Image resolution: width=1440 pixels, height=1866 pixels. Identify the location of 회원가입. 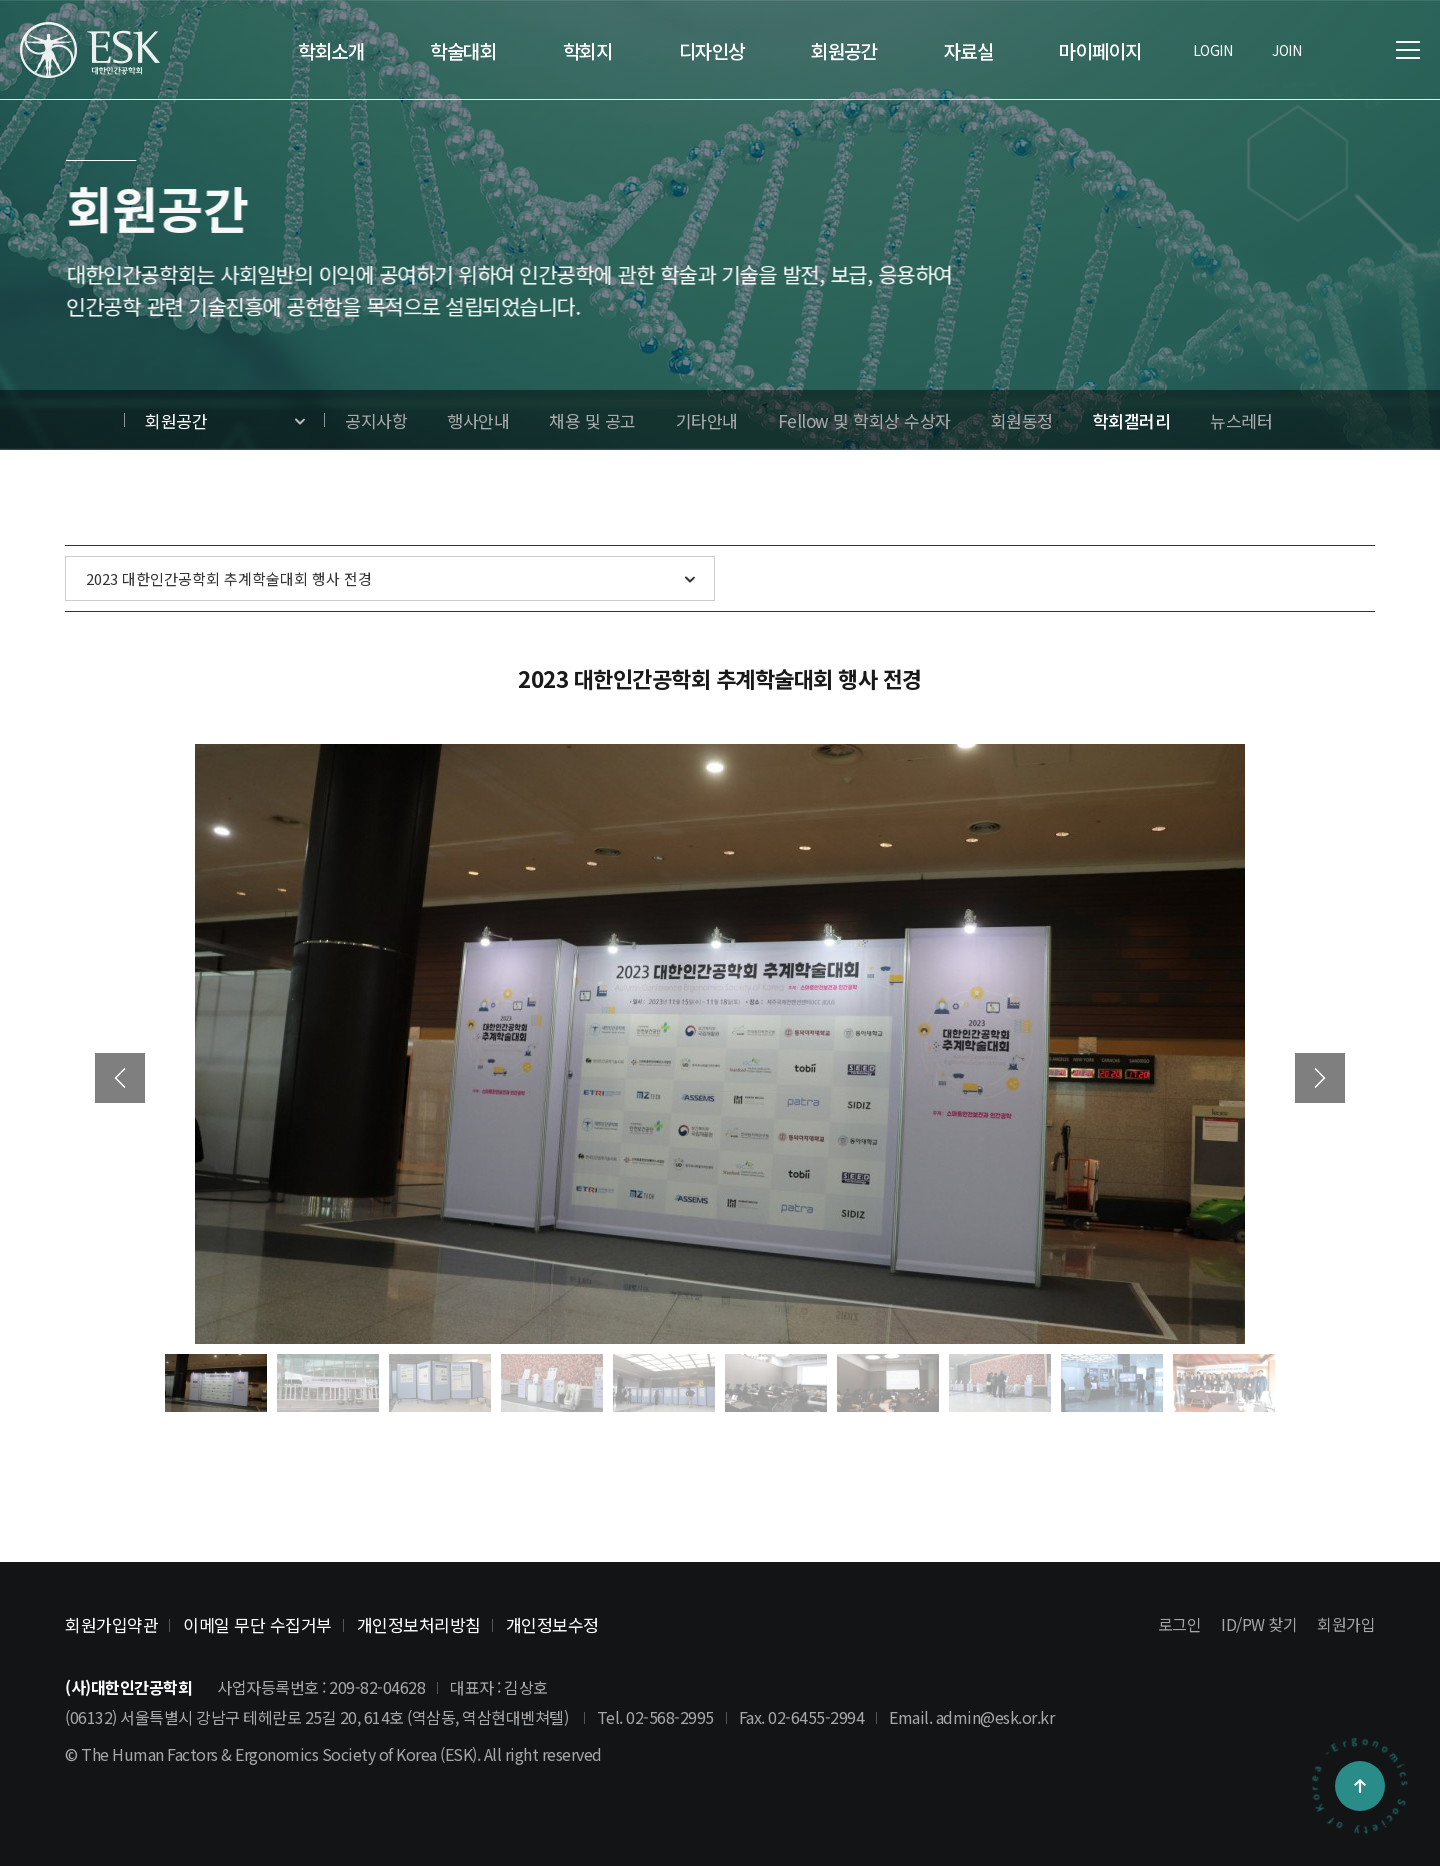
(1346, 1624).